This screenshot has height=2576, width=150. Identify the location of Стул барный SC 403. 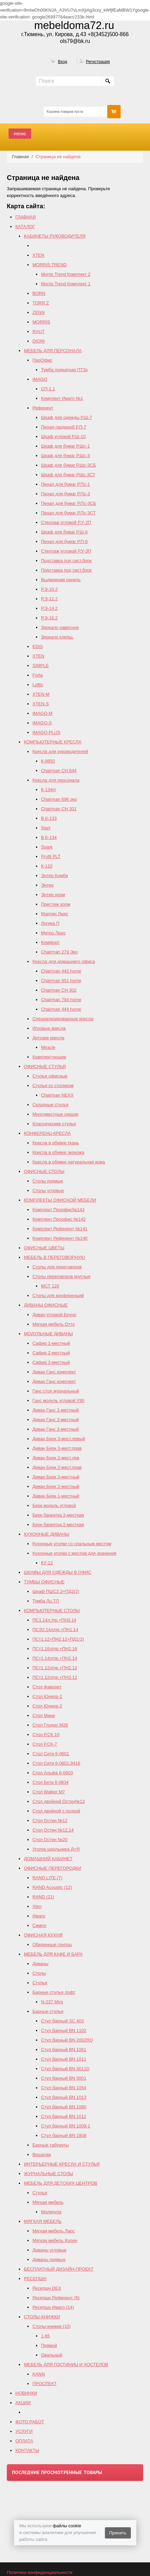
(62, 2020).